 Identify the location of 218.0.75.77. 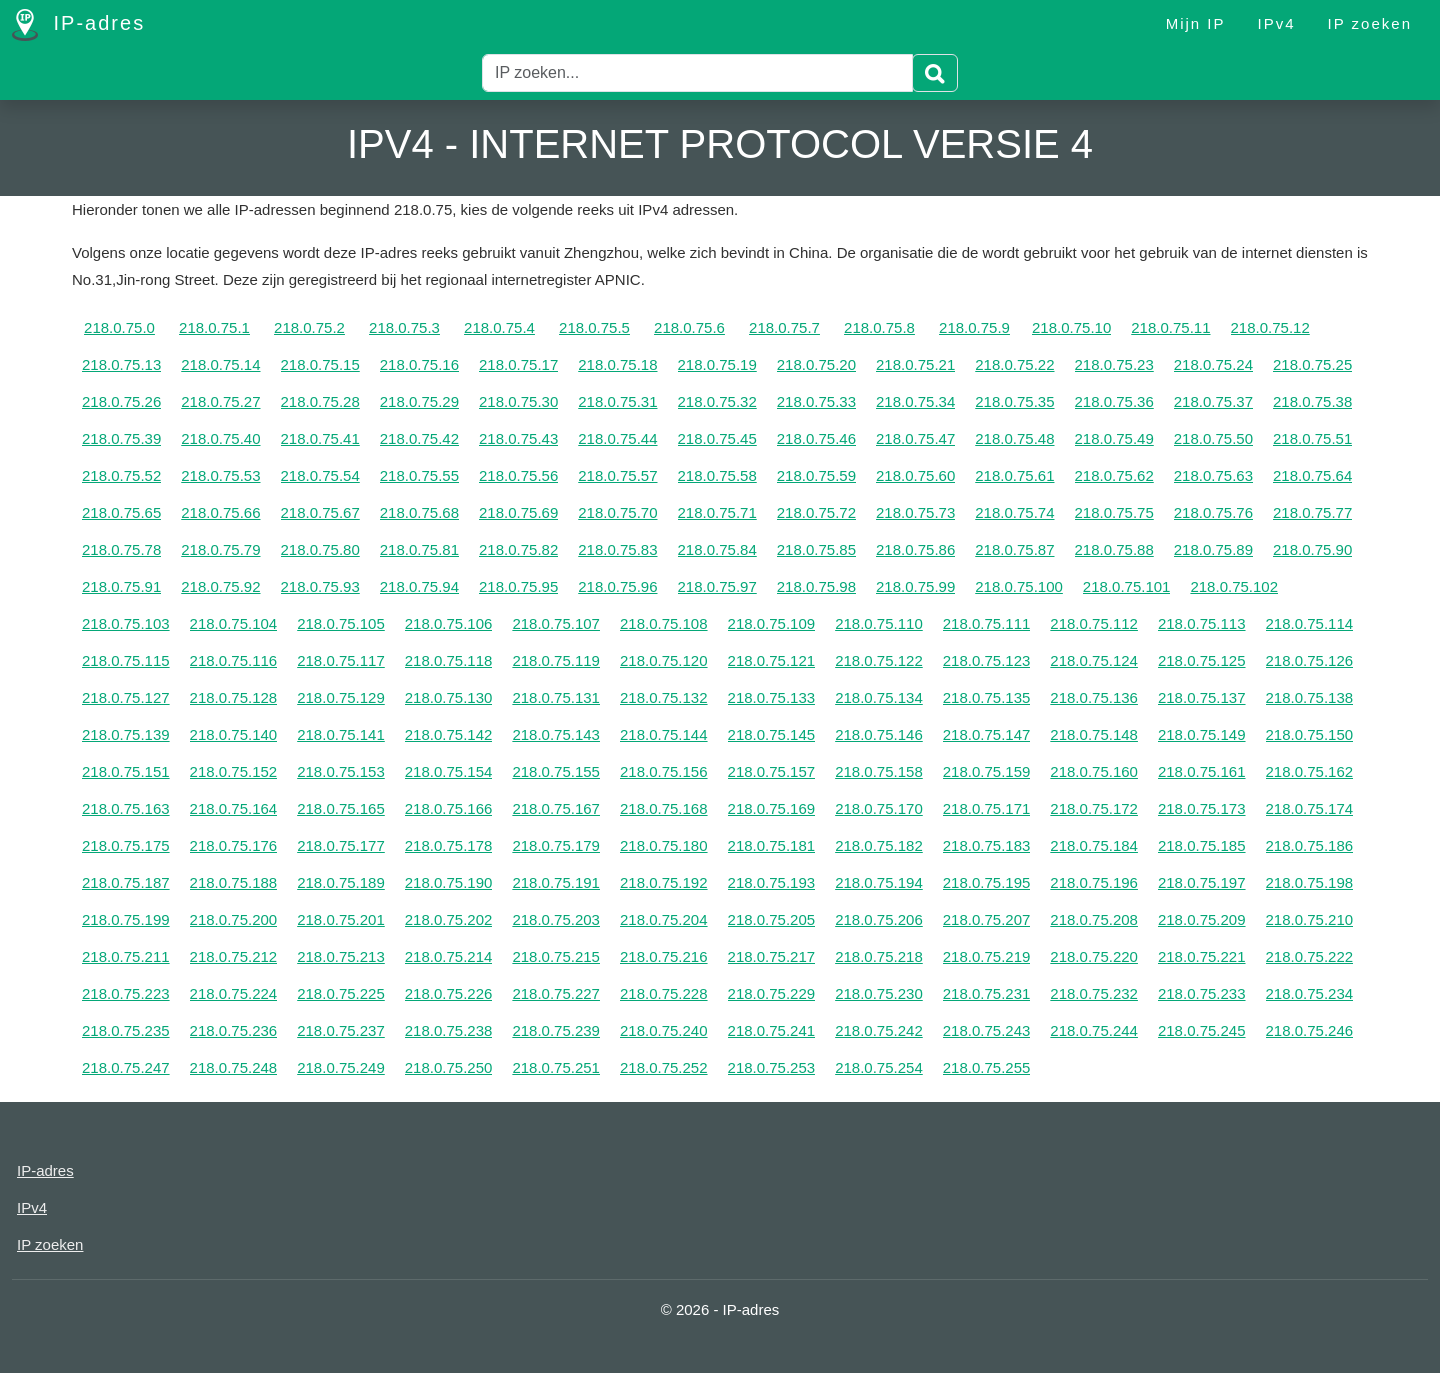
(1312, 512).